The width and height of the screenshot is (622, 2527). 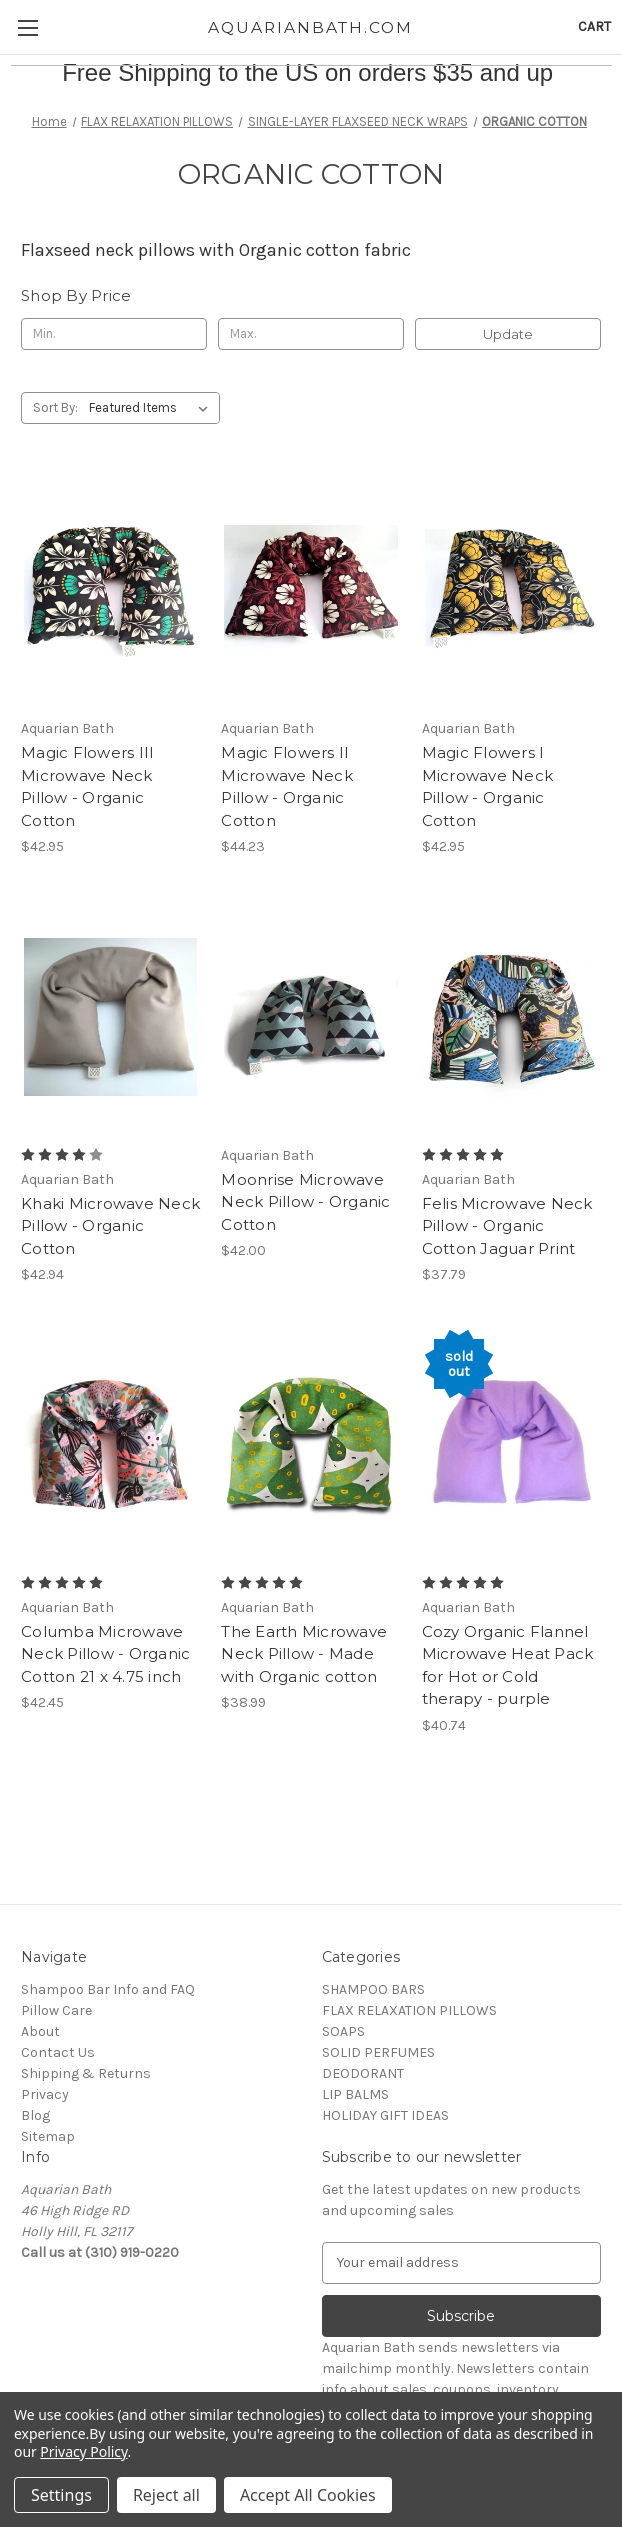 I want to click on [Max.], so click(x=311, y=334).